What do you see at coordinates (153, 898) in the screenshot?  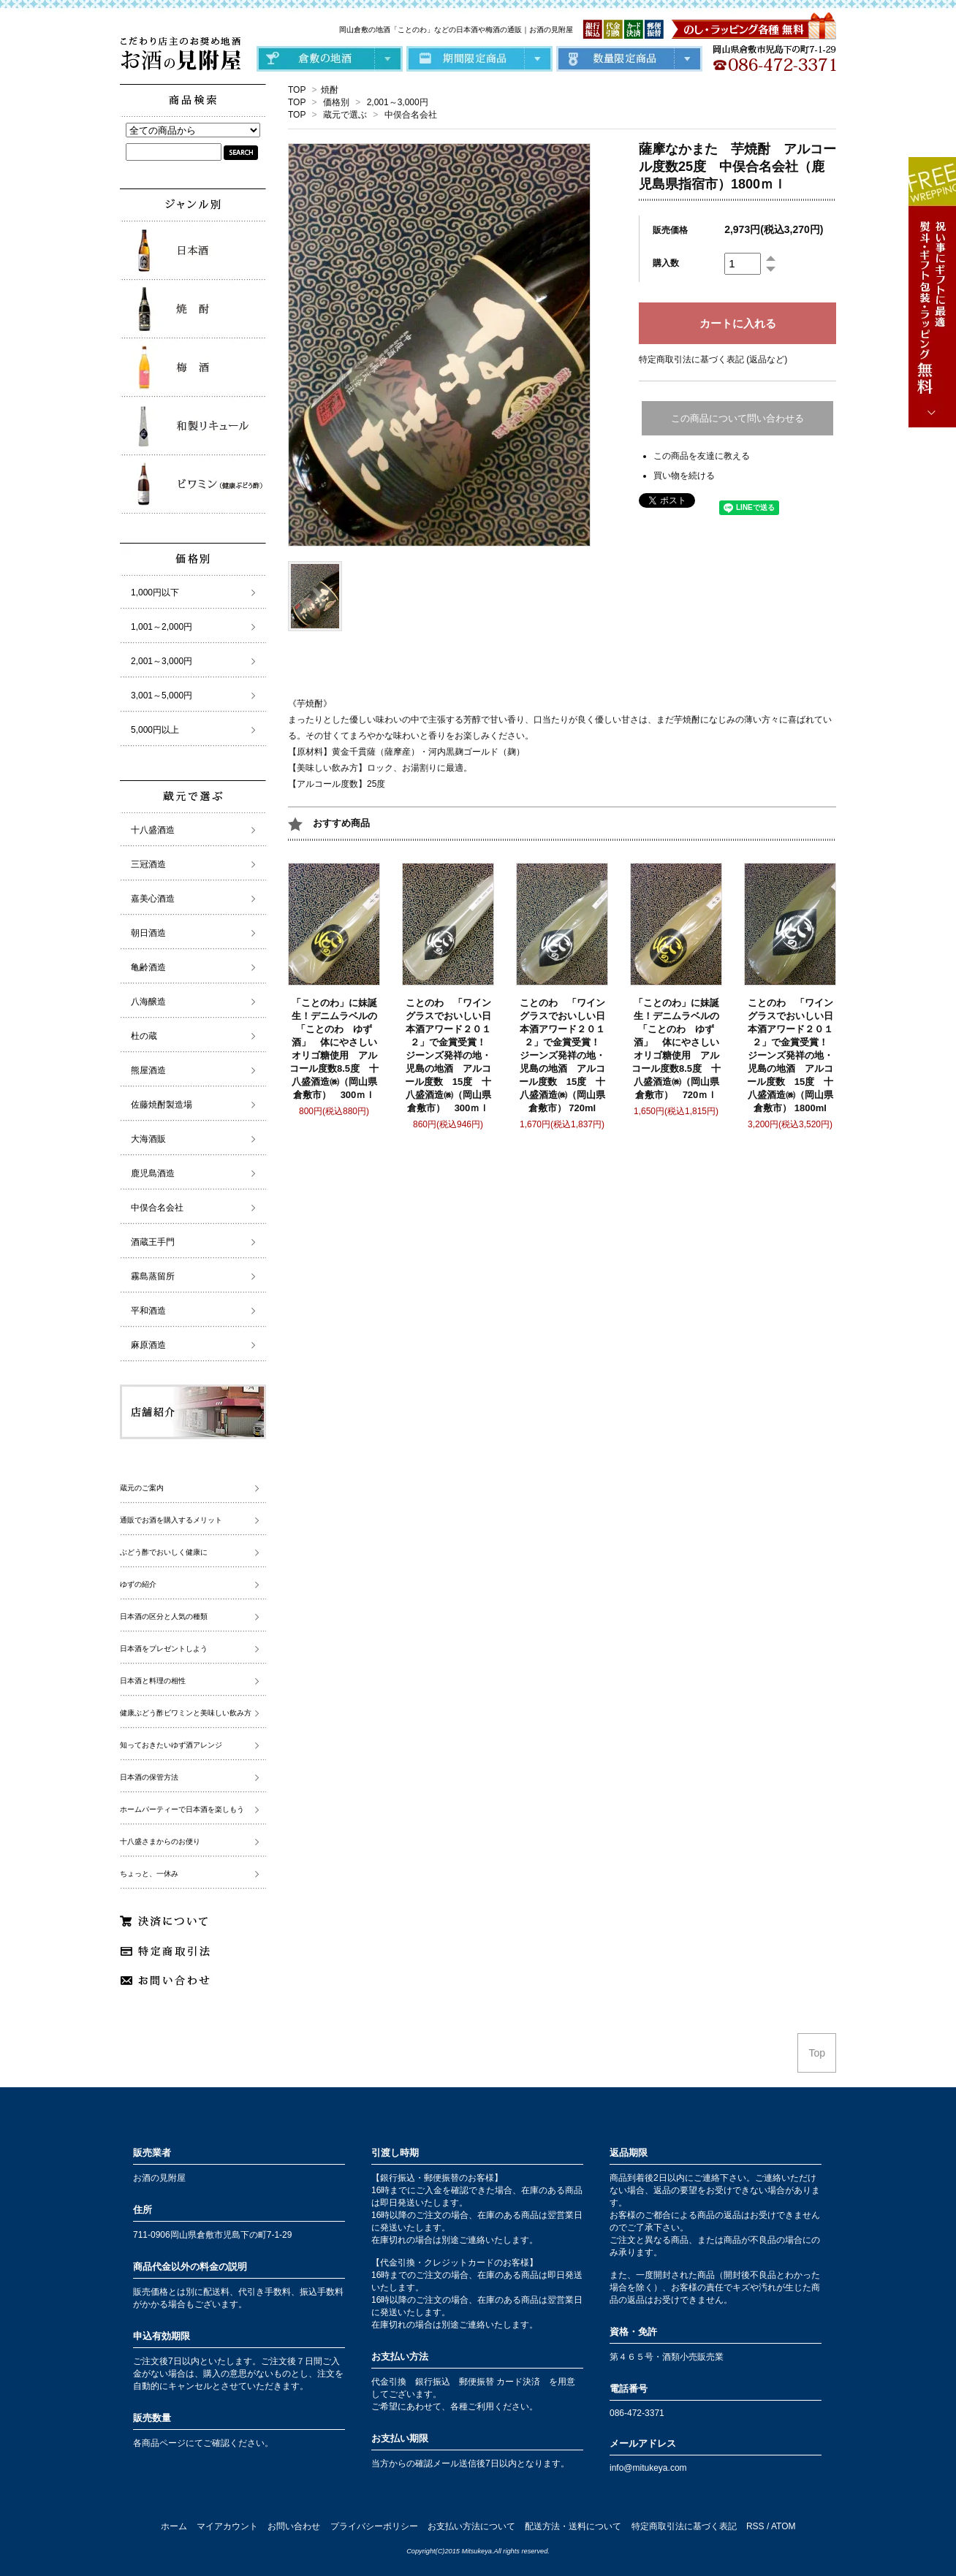 I see `嘉美心酒造` at bounding box center [153, 898].